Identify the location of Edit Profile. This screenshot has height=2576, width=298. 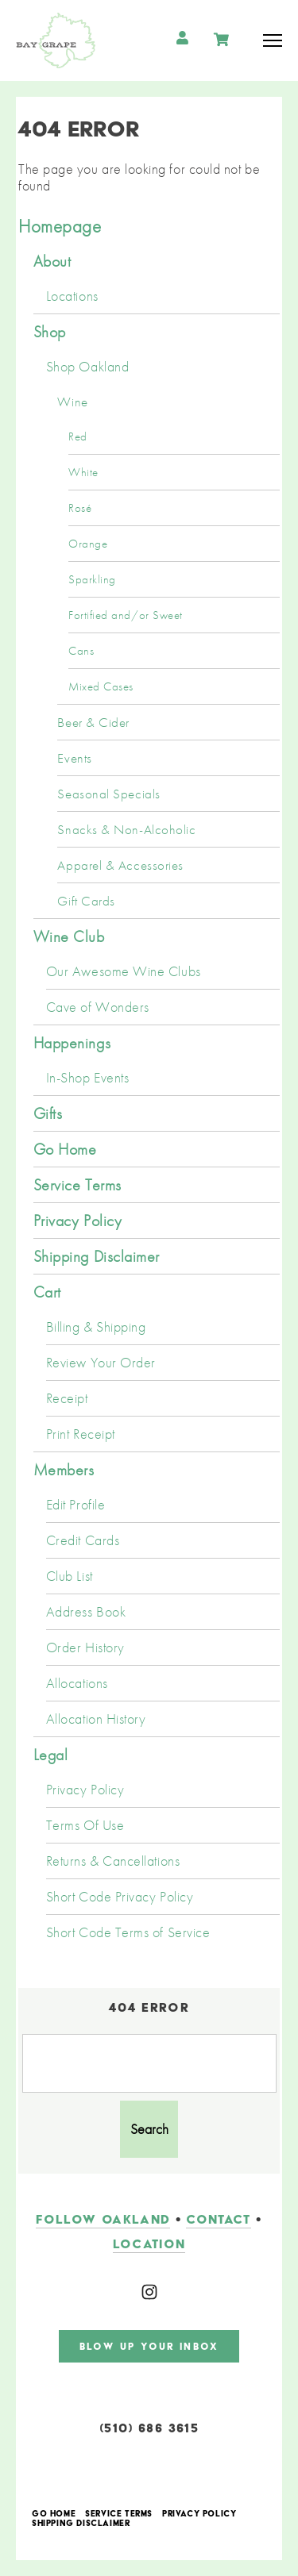
(75, 1504).